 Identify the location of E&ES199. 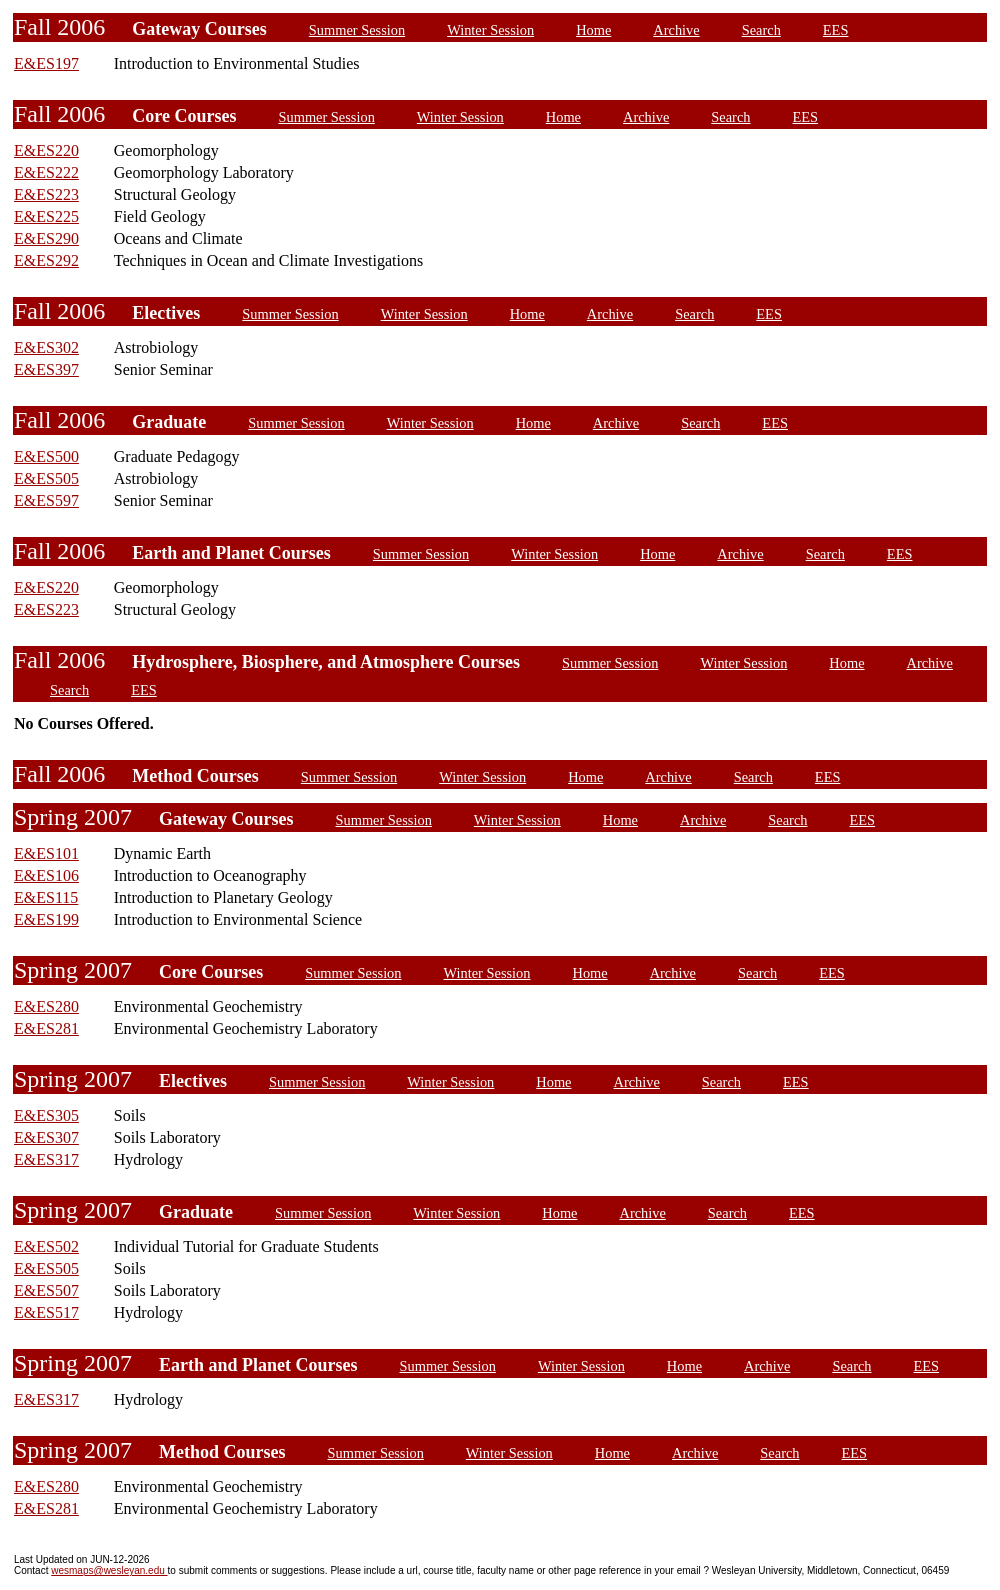
(46, 919).